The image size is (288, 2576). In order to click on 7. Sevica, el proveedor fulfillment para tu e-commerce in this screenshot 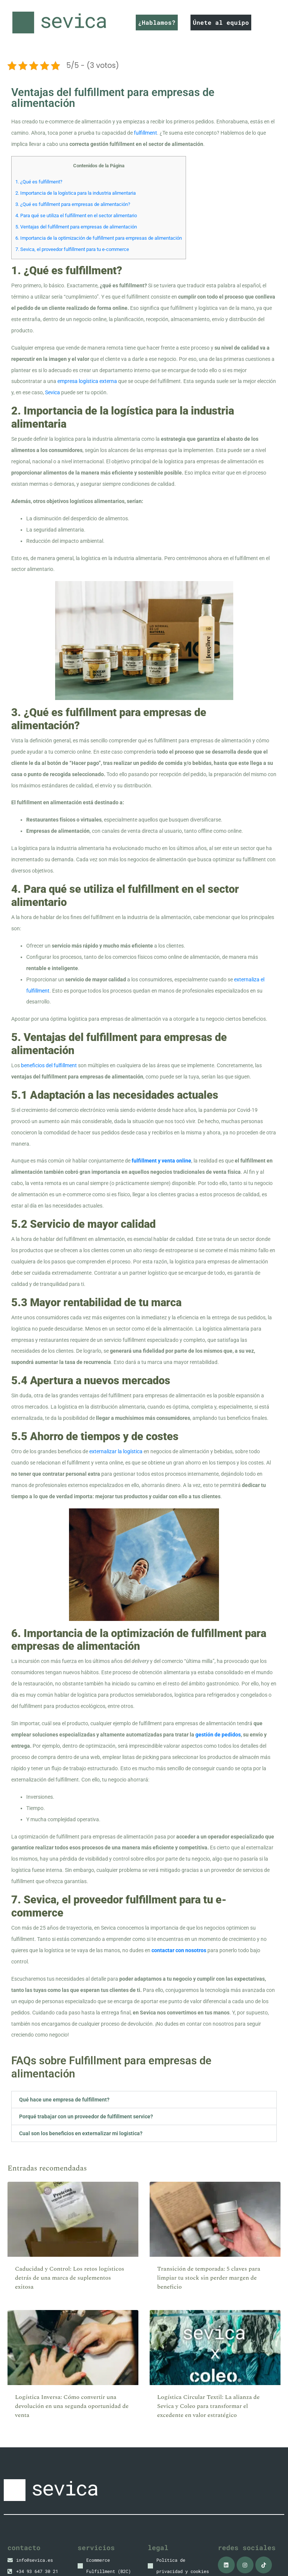, I will do `click(72, 249)`.